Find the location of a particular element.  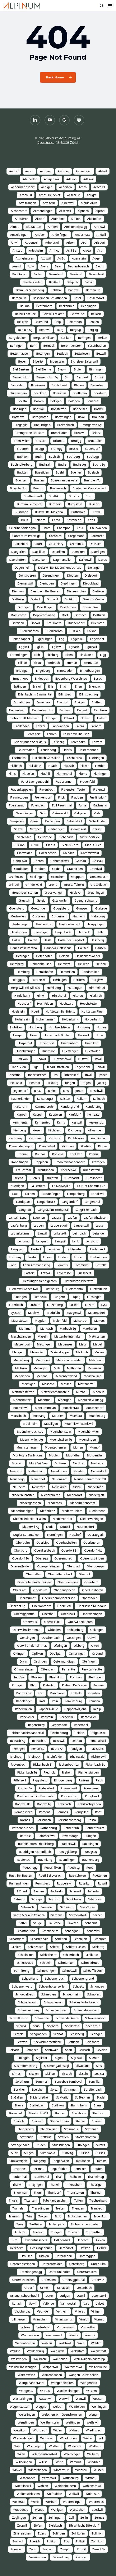

Feuerthalen [listitem] is located at coordinates (26, 750).